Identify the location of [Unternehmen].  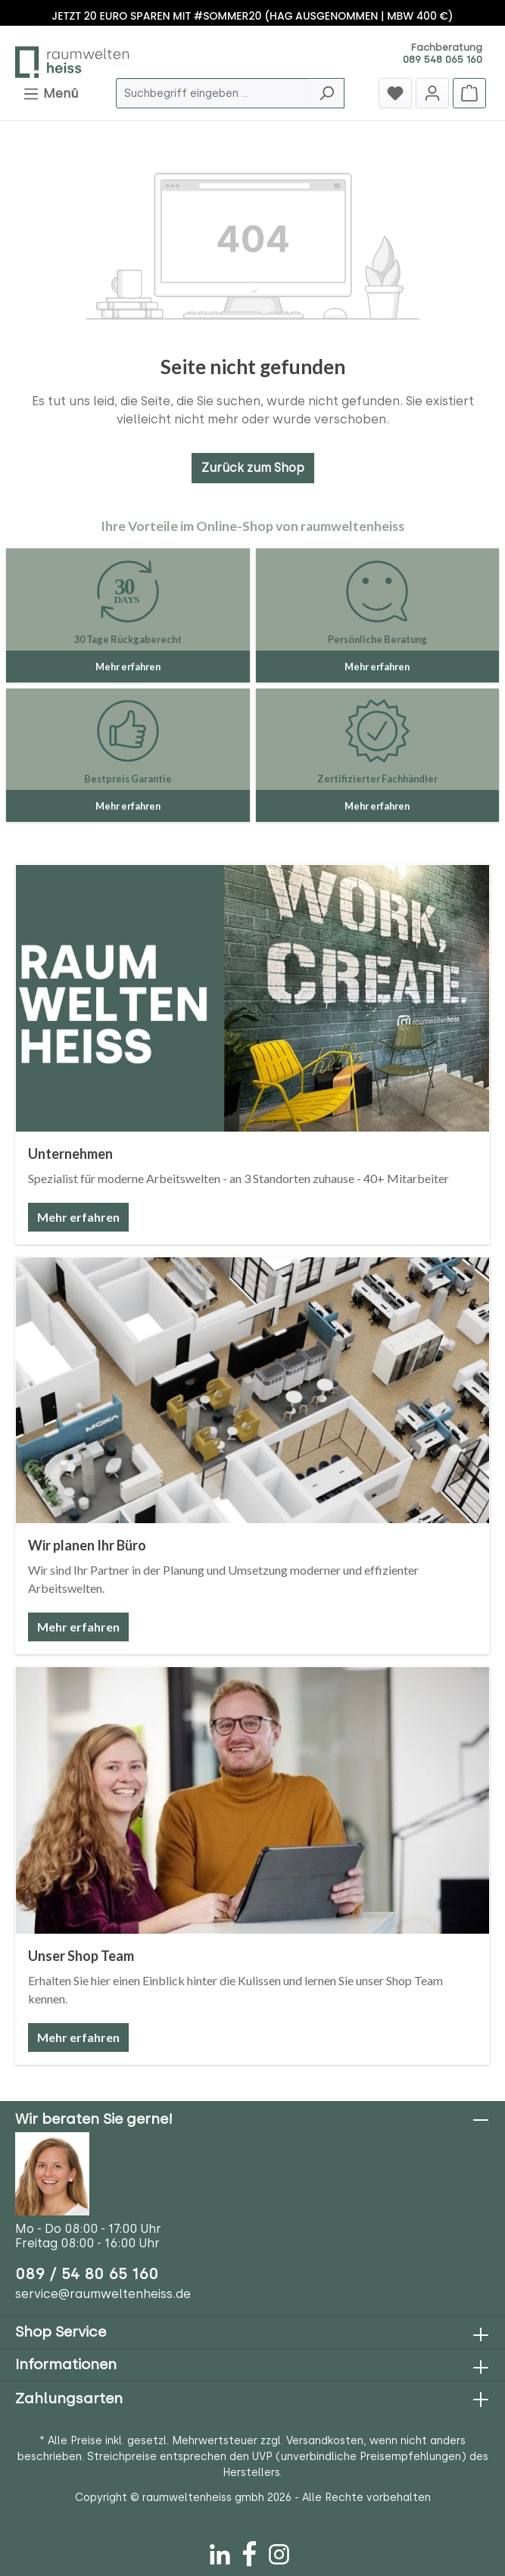
(252, 998).